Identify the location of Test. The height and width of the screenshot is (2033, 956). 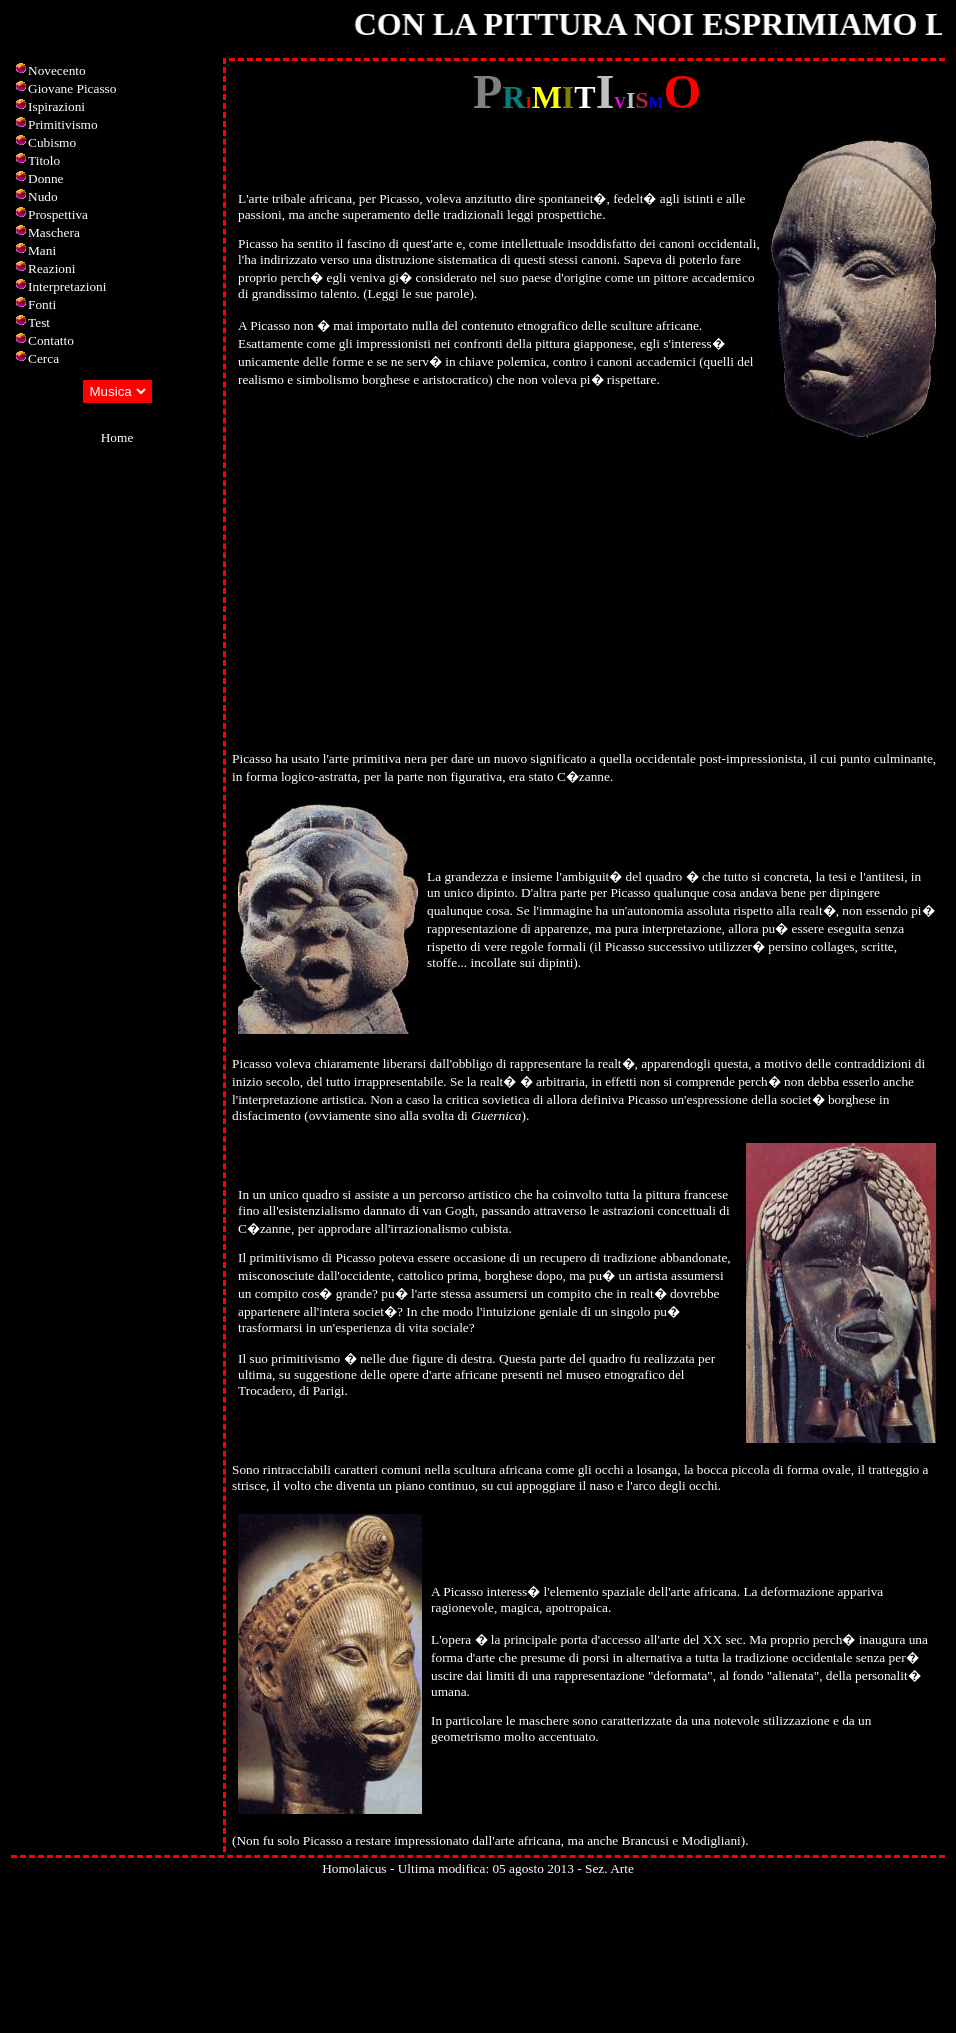
(39, 322).